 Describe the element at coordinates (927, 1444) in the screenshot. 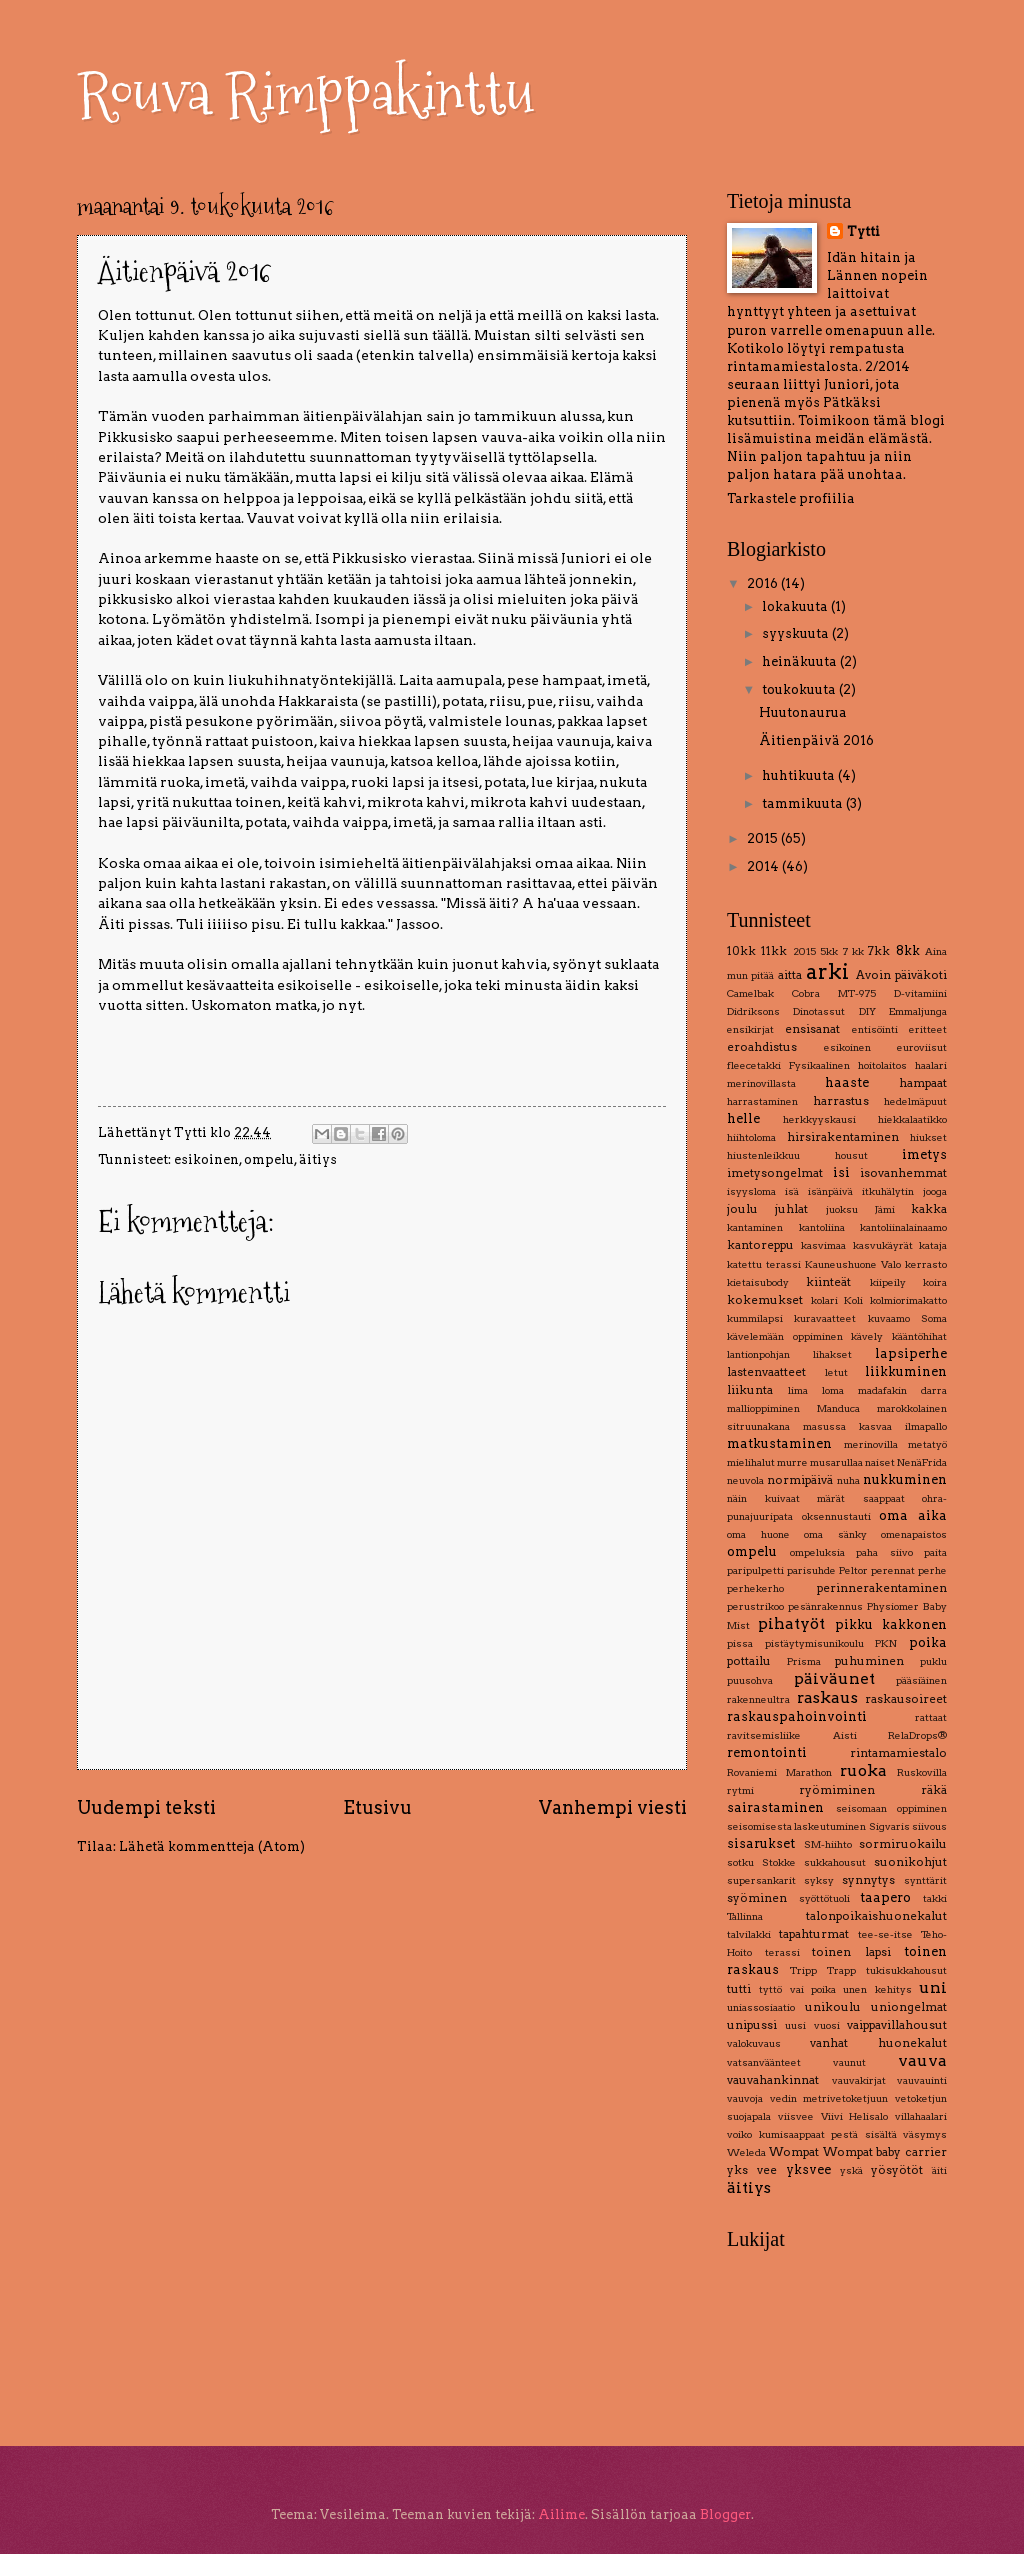

I see `metatyö` at that location.